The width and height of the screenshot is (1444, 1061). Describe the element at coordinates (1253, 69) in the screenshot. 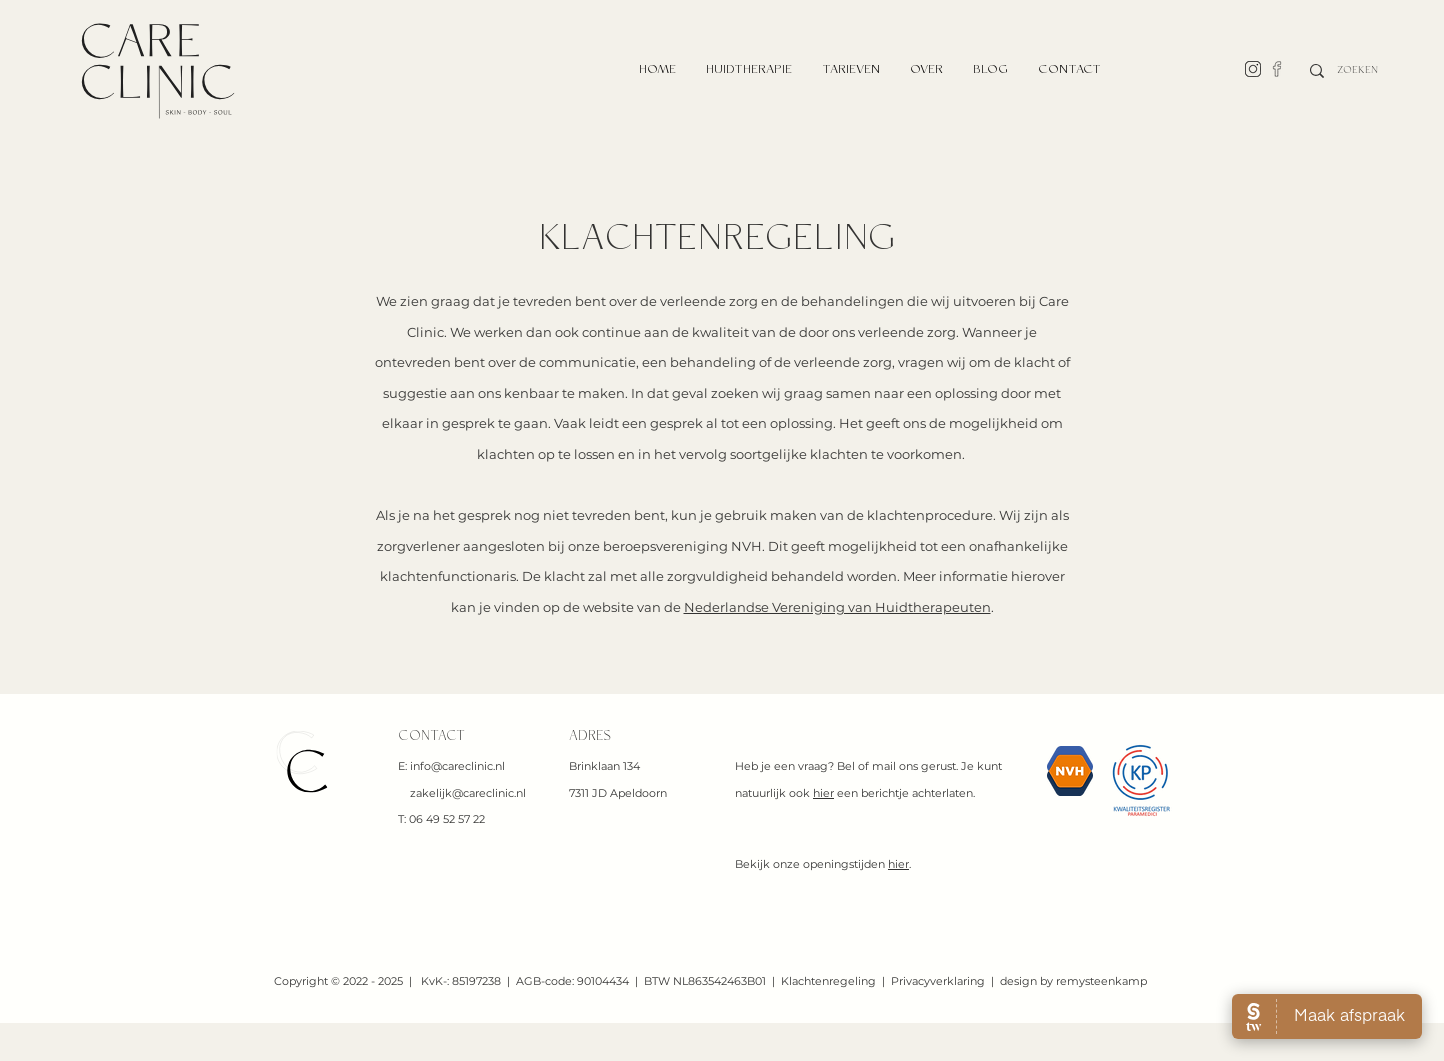

I see `[line-instagram]` at that location.